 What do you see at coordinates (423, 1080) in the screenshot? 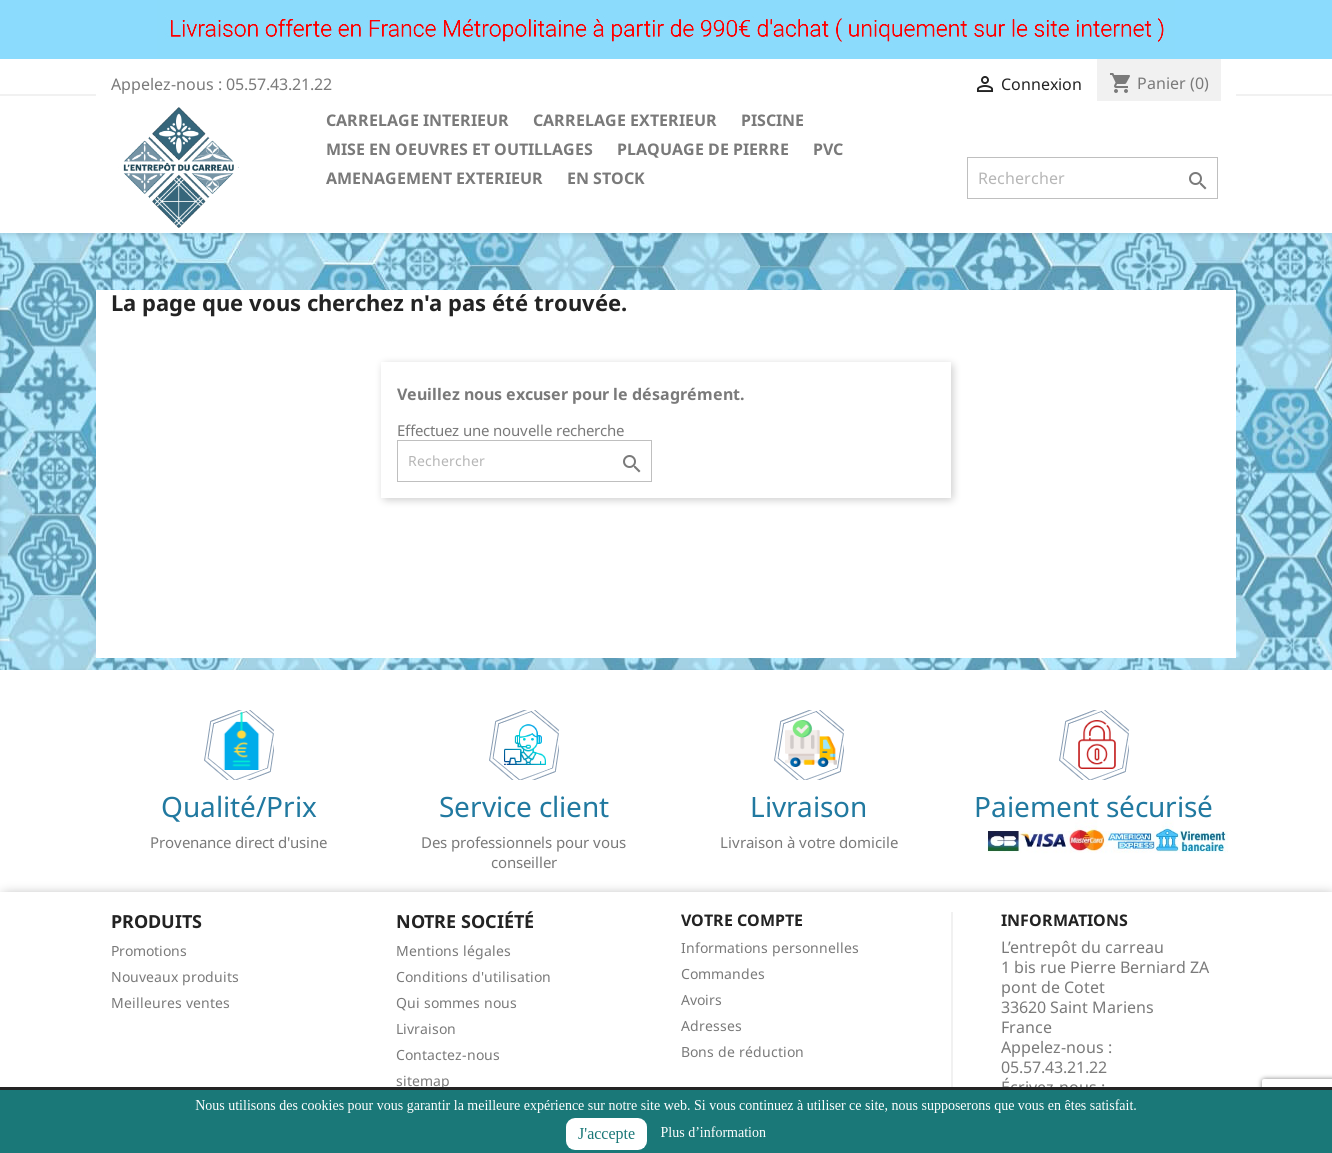
I see `sitemap` at bounding box center [423, 1080].